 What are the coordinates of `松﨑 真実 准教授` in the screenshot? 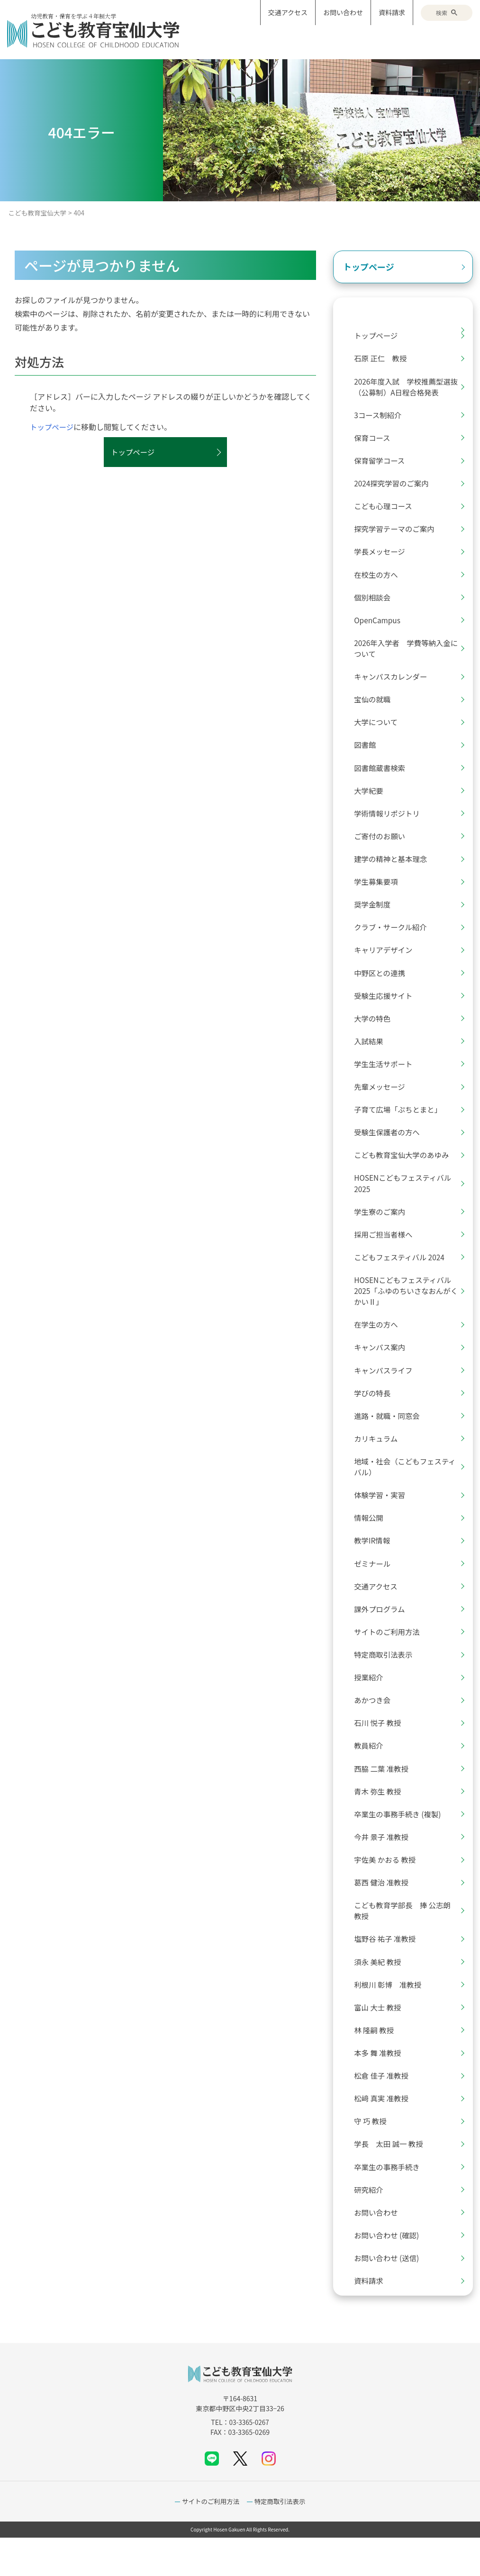 It's located at (385, 2132).